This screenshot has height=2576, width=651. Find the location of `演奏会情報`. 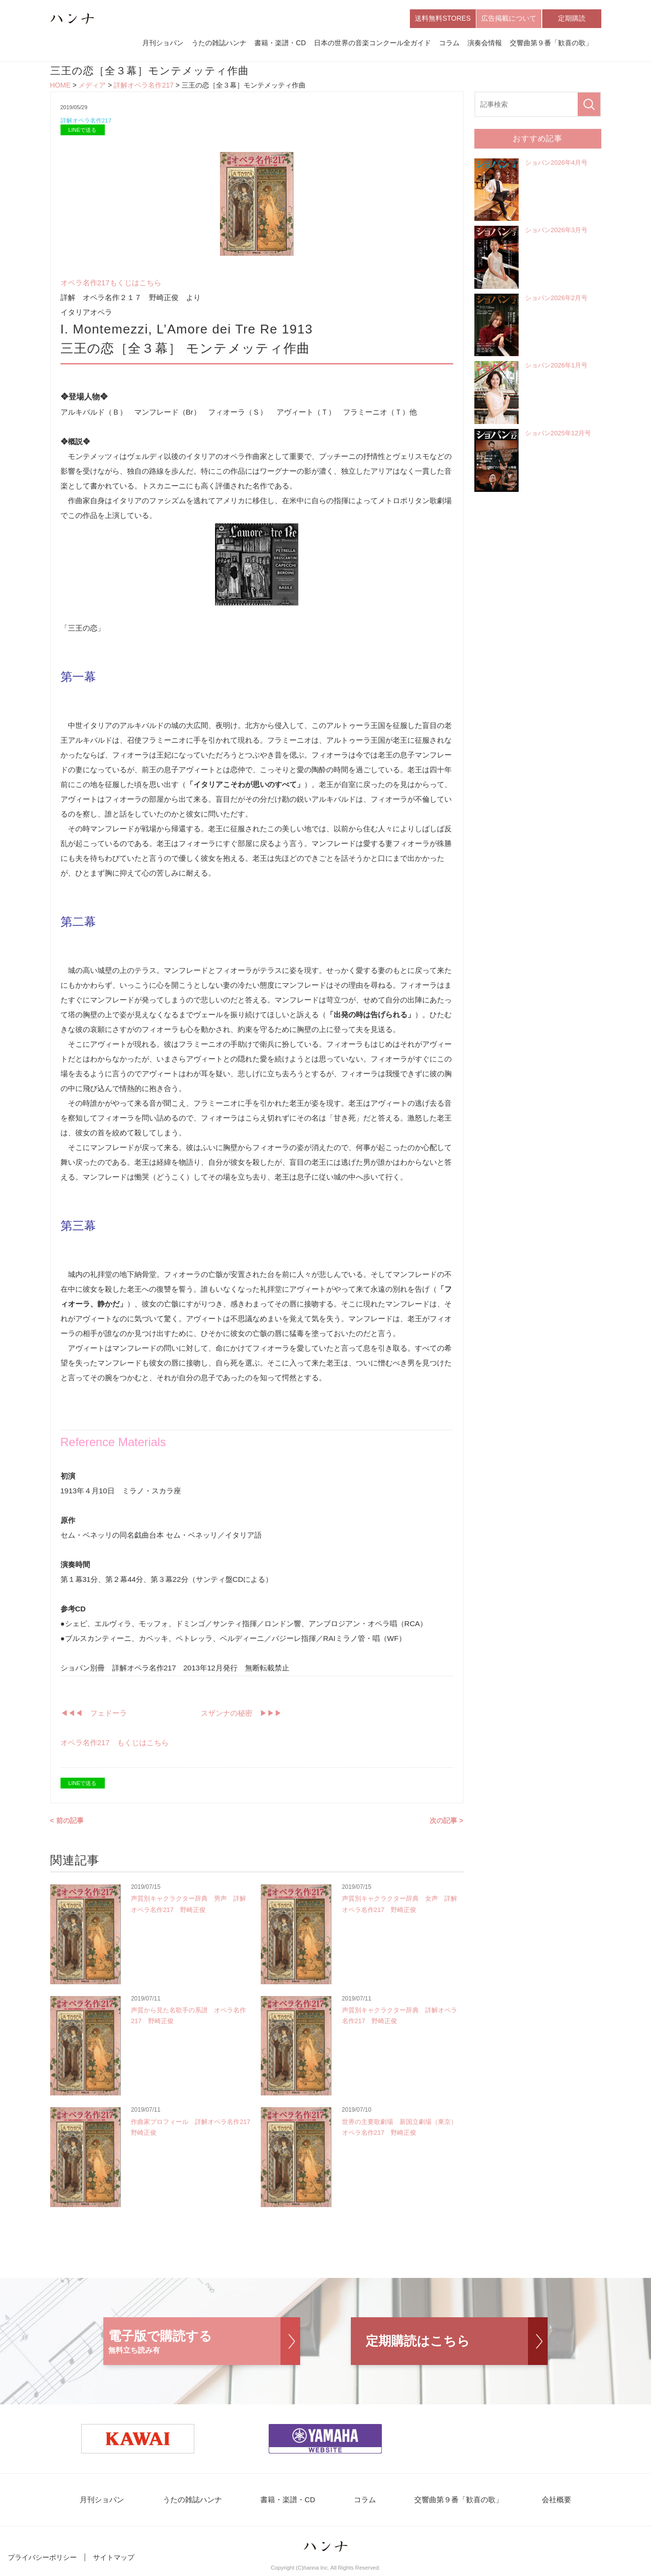

演奏会情報 is located at coordinates (484, 43).